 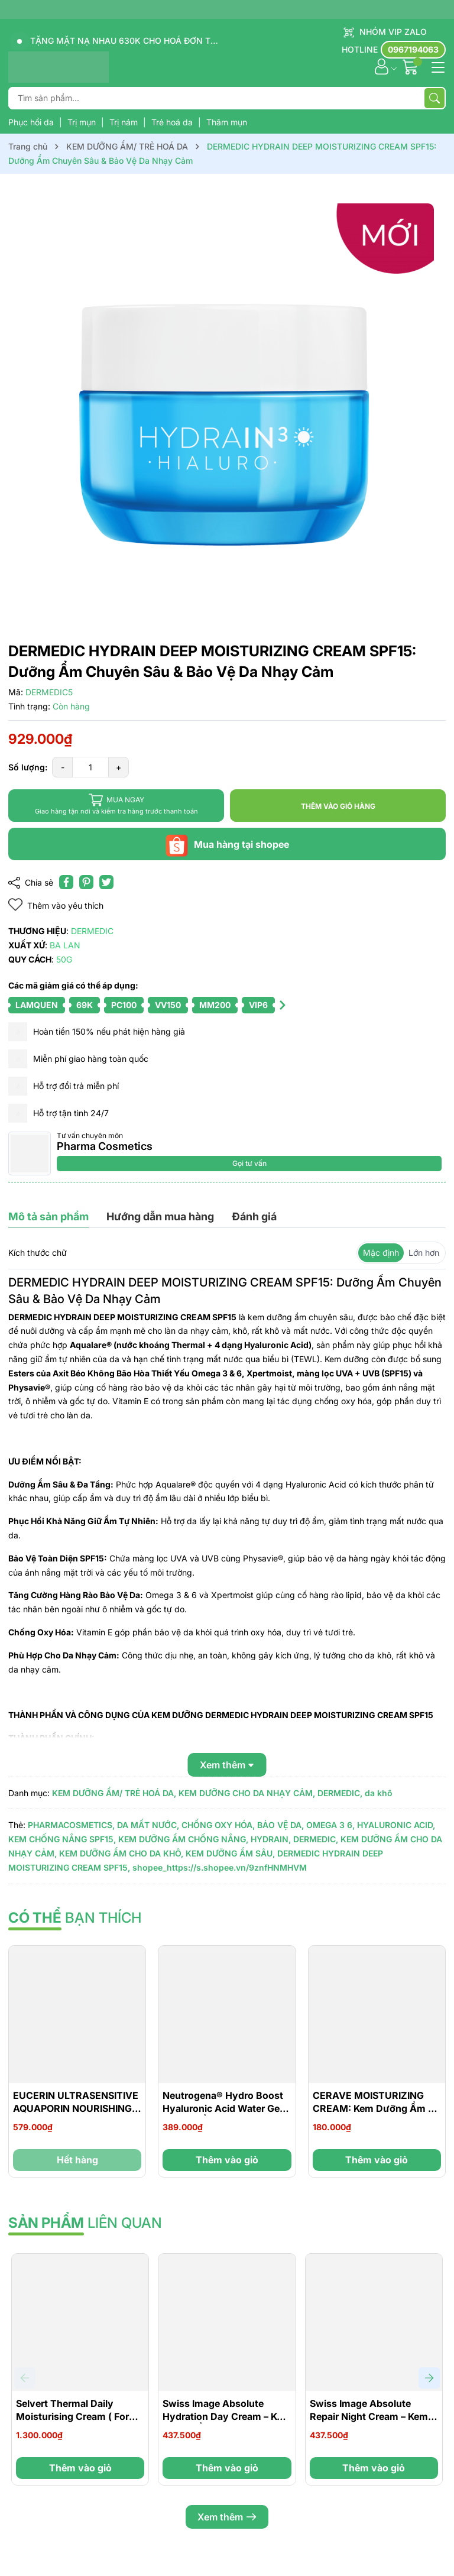 I want to click on [Tìm kiếm], so click(x=434, y=98).